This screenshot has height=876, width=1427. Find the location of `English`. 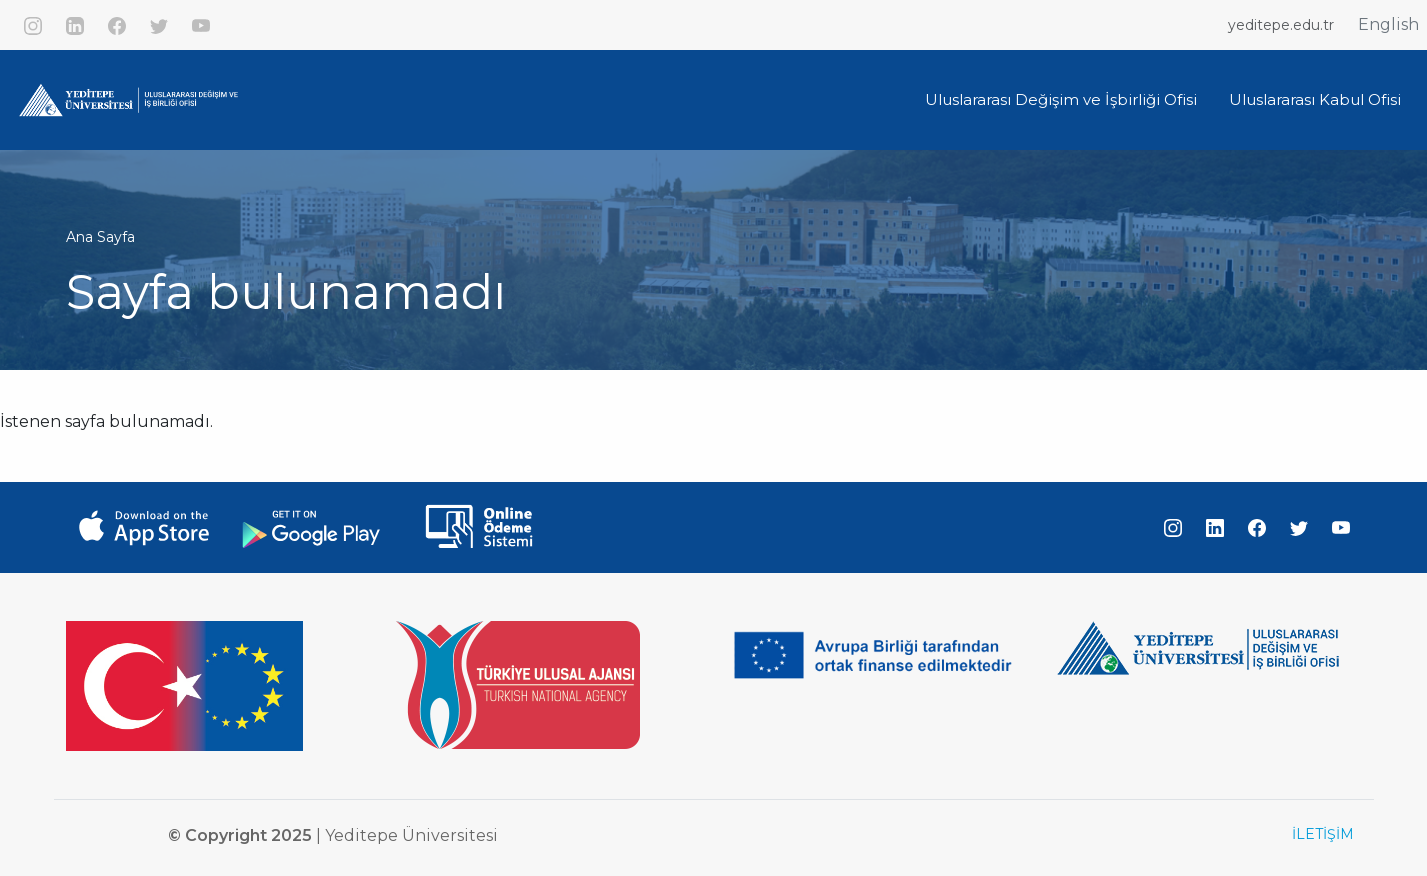

English is located at coordinates (1388, 24).